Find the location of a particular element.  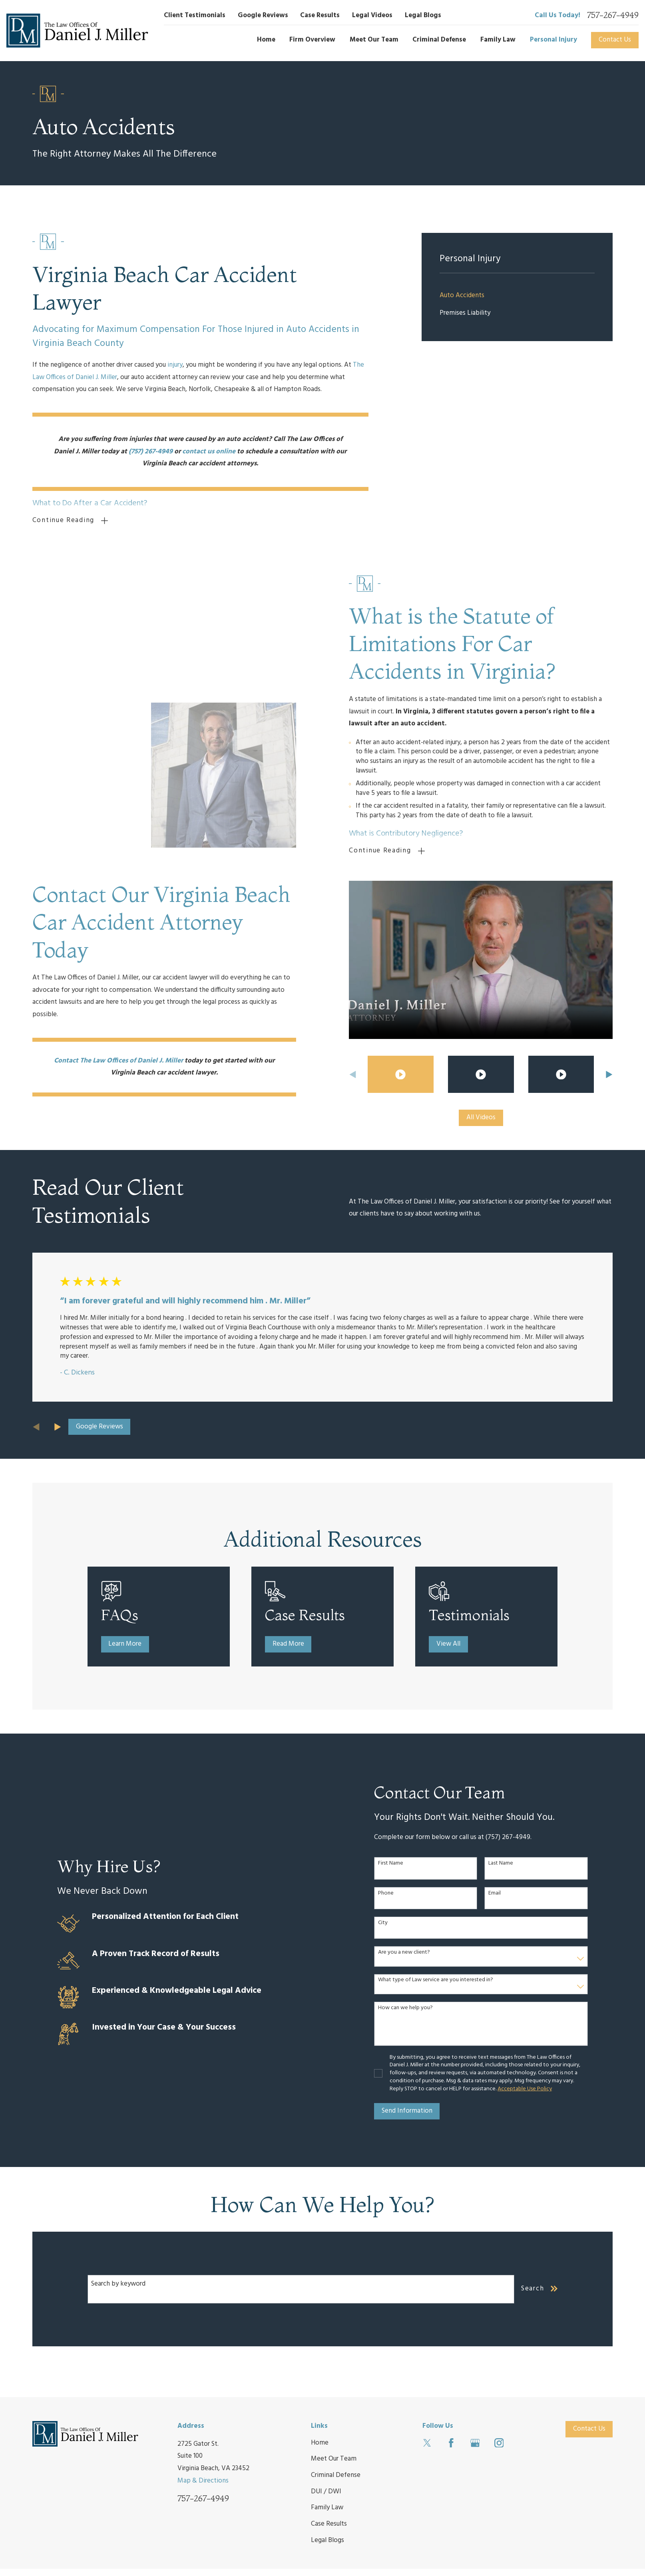

Firm Overview [menuitem] is located at coordinates (312, 39).